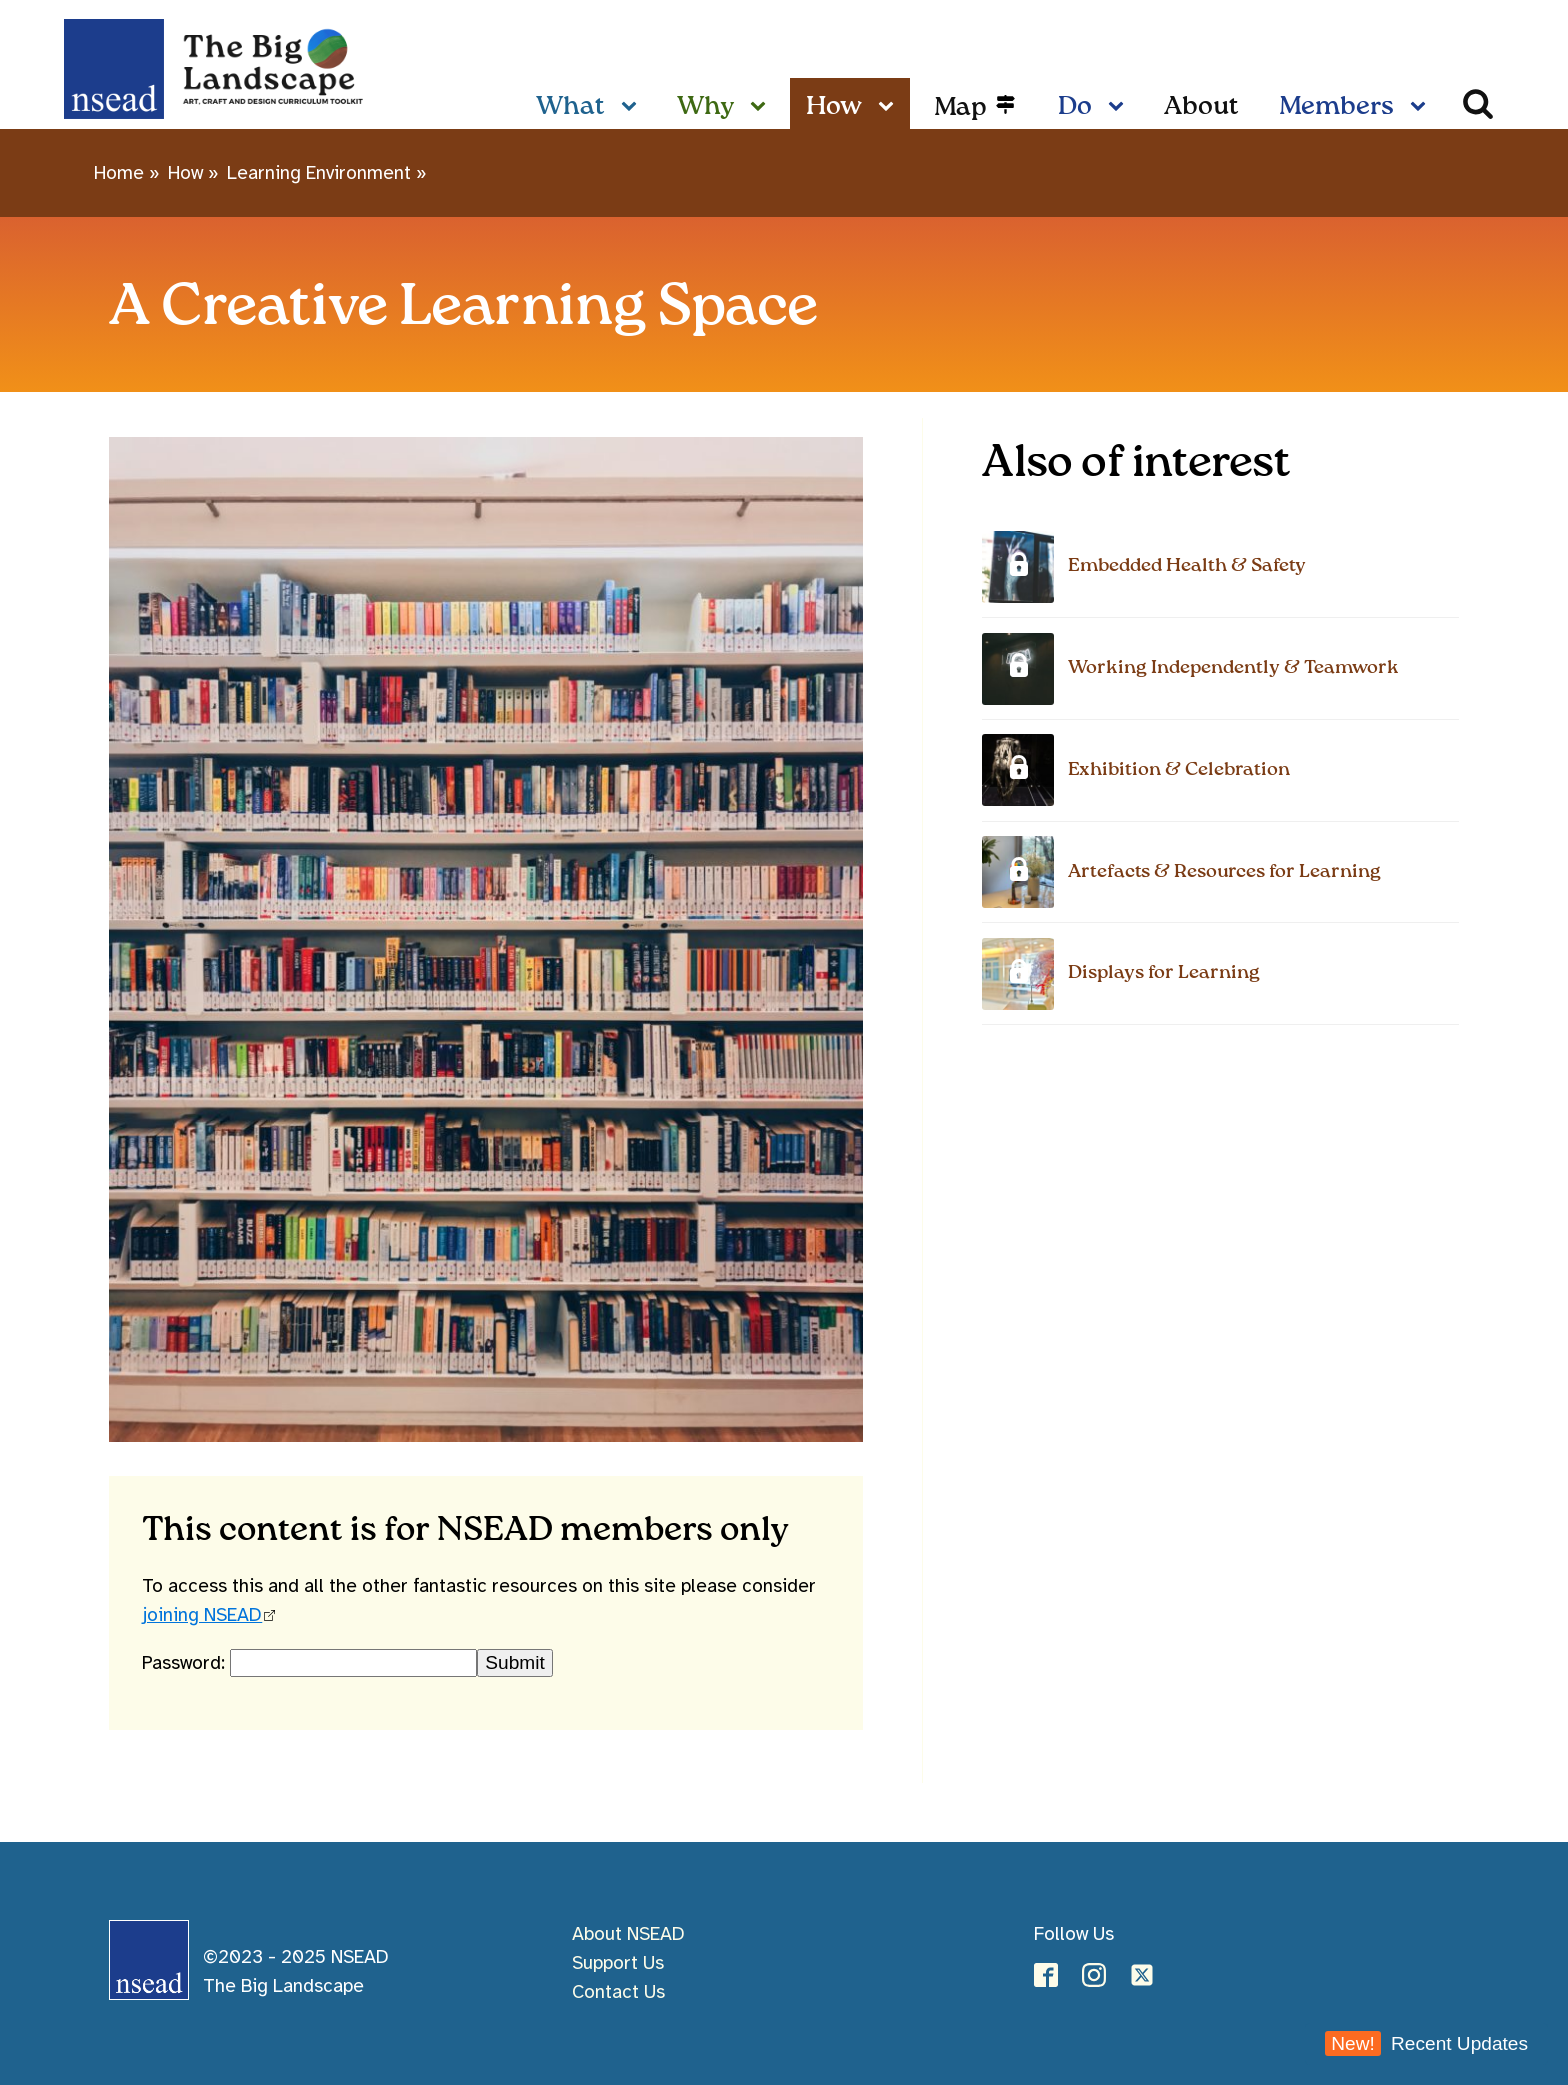  Describe the element at coordinates (202, 1615) in the screenshot. I see `joining NSEAD` at that location.